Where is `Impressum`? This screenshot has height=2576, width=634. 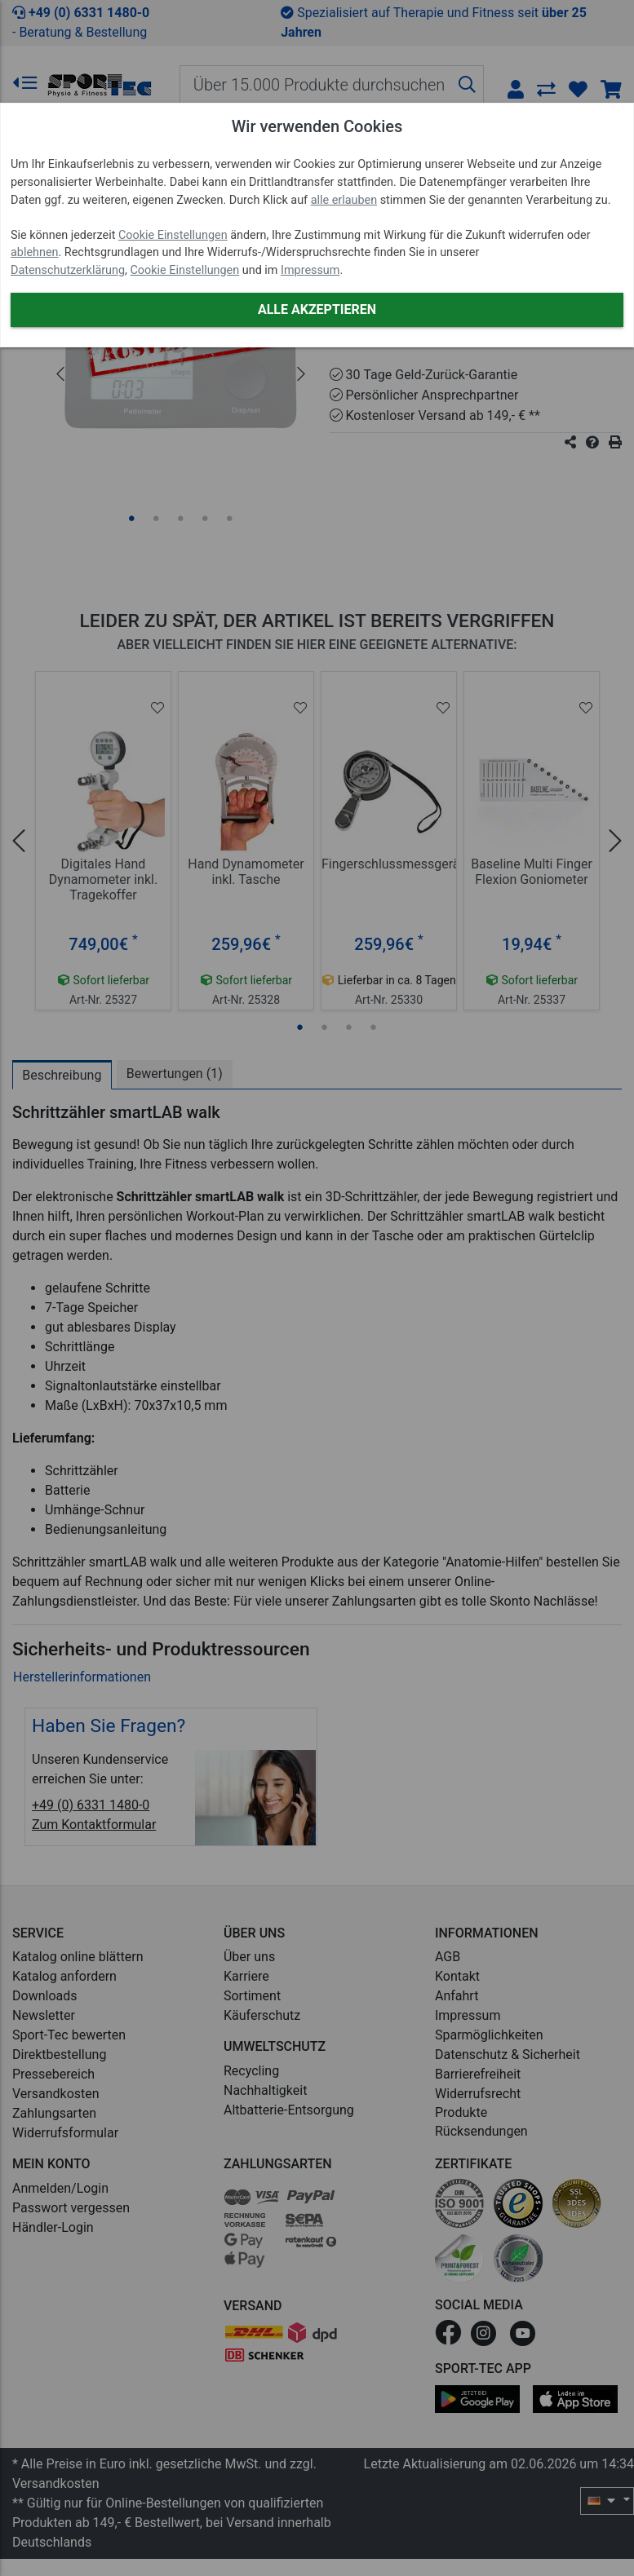
Impressum is located at coordinates (310, 270).